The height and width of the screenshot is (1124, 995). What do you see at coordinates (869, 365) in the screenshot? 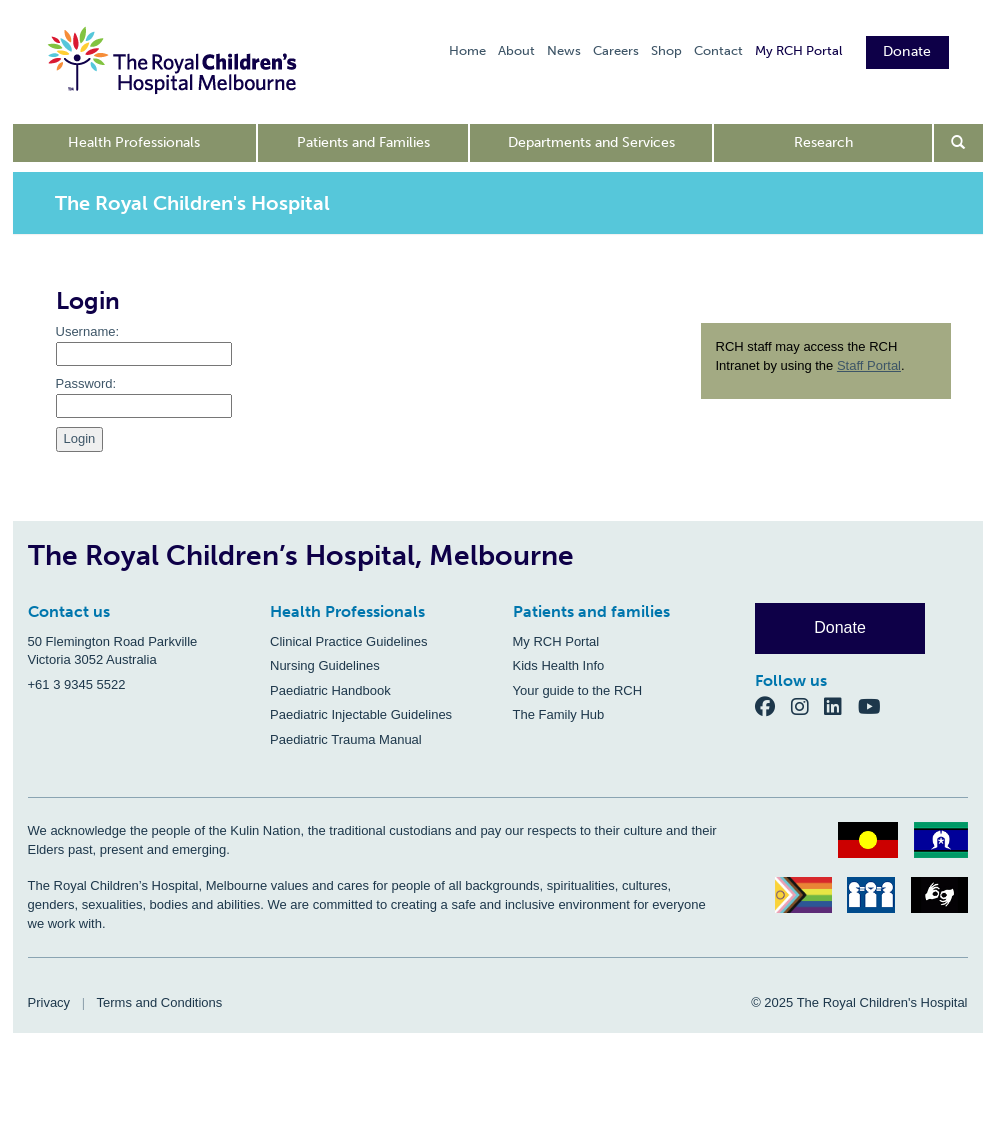
I see `Staff Portal` at bounding box center [869, 365].